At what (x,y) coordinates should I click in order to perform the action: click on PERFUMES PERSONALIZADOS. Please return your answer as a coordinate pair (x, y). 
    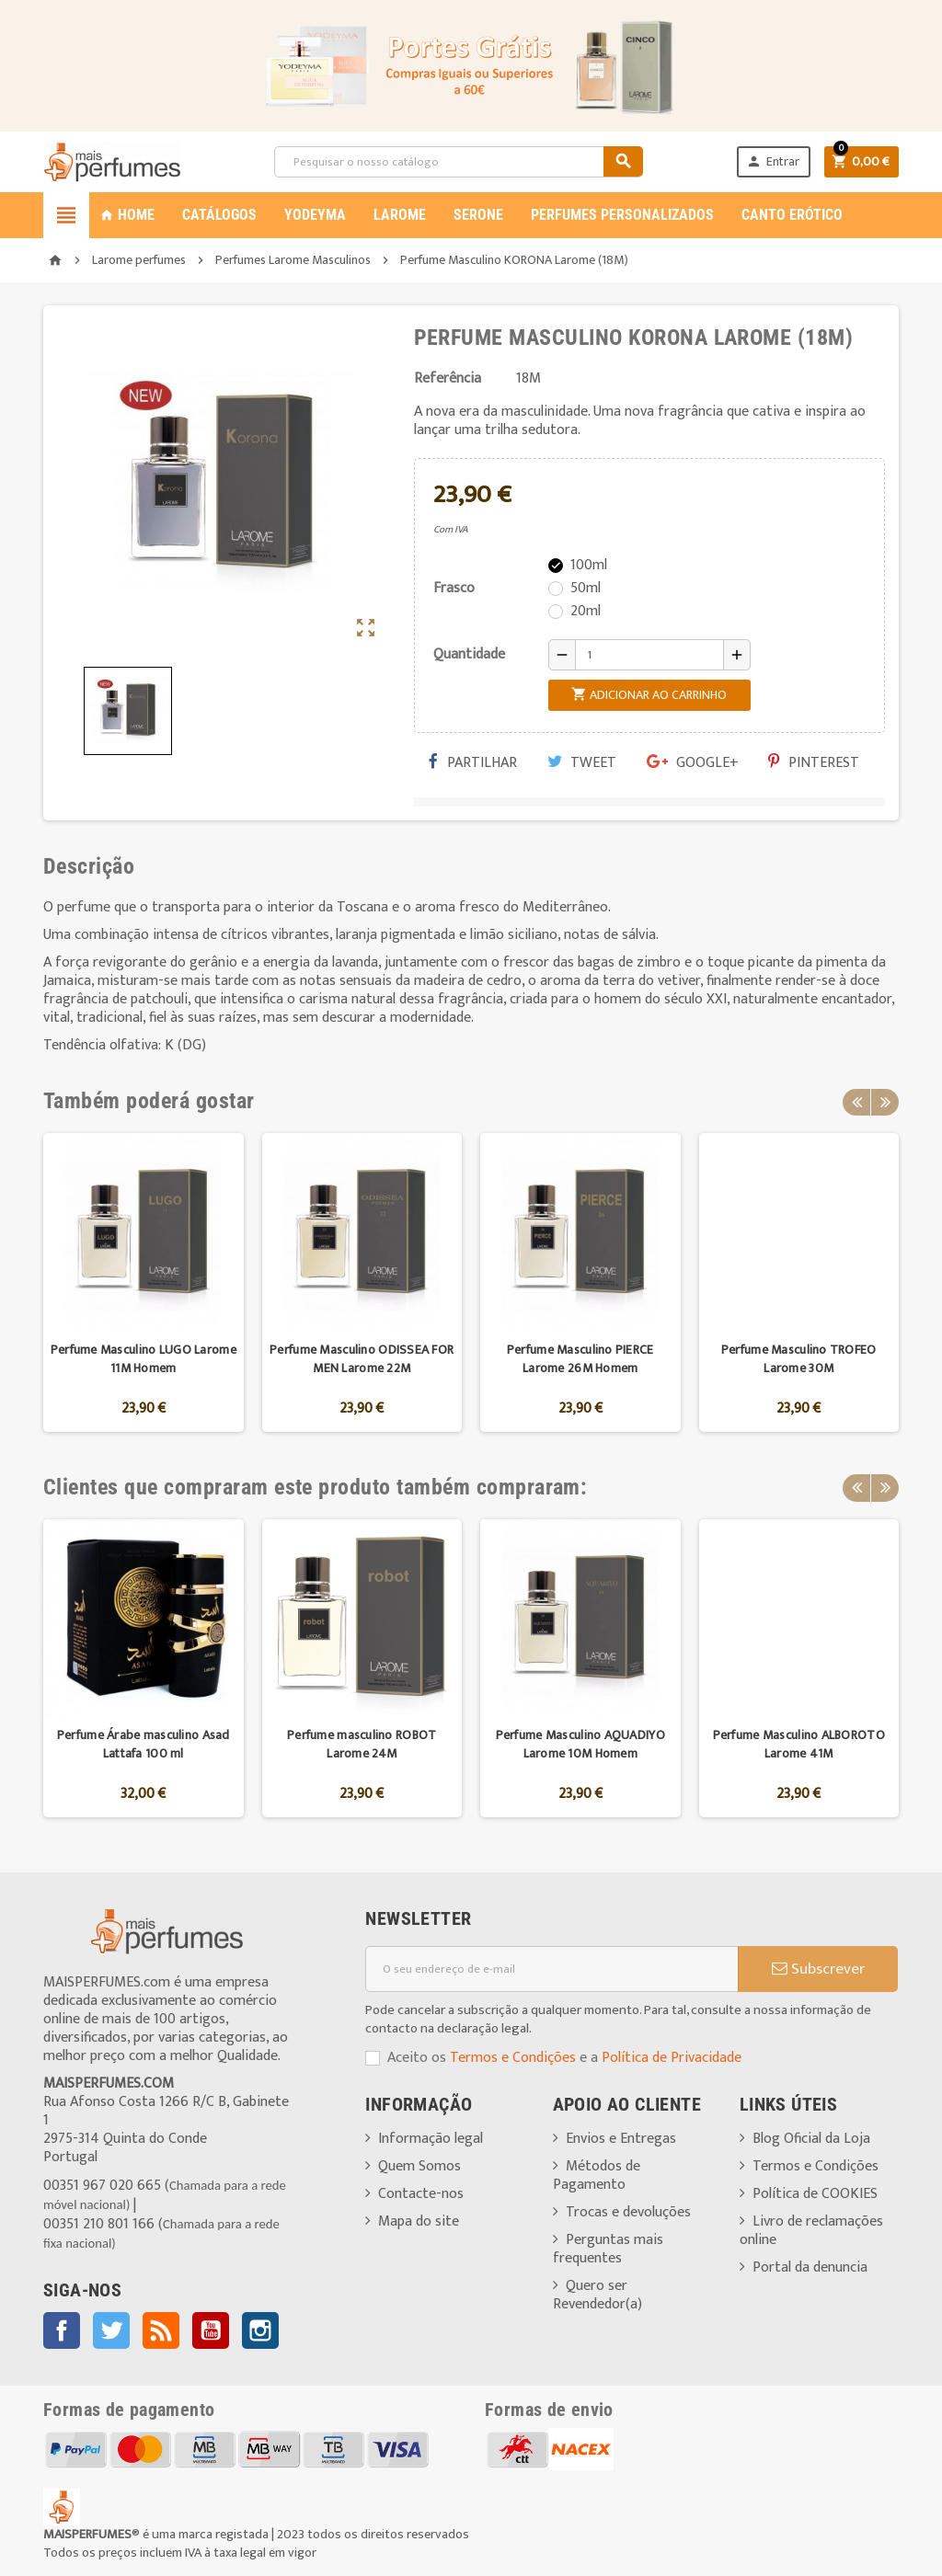
    Looking at the image, I should click on (622, 214).